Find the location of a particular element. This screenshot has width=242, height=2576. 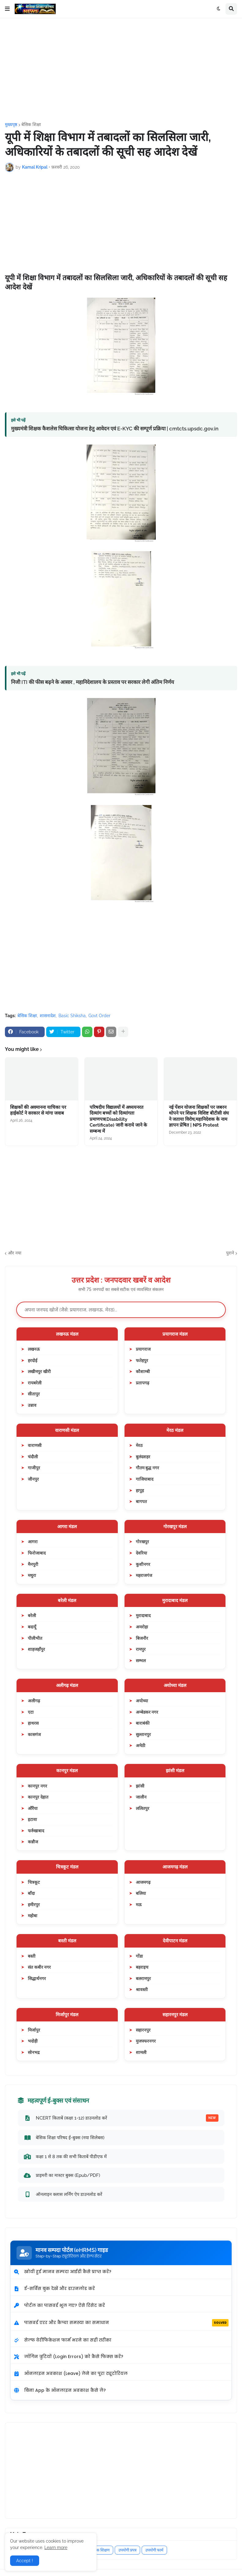

लॉगिन त्रुटियों (Login Errors) को कैसे फिक्स करें? is located at coordinates (68, 2356).